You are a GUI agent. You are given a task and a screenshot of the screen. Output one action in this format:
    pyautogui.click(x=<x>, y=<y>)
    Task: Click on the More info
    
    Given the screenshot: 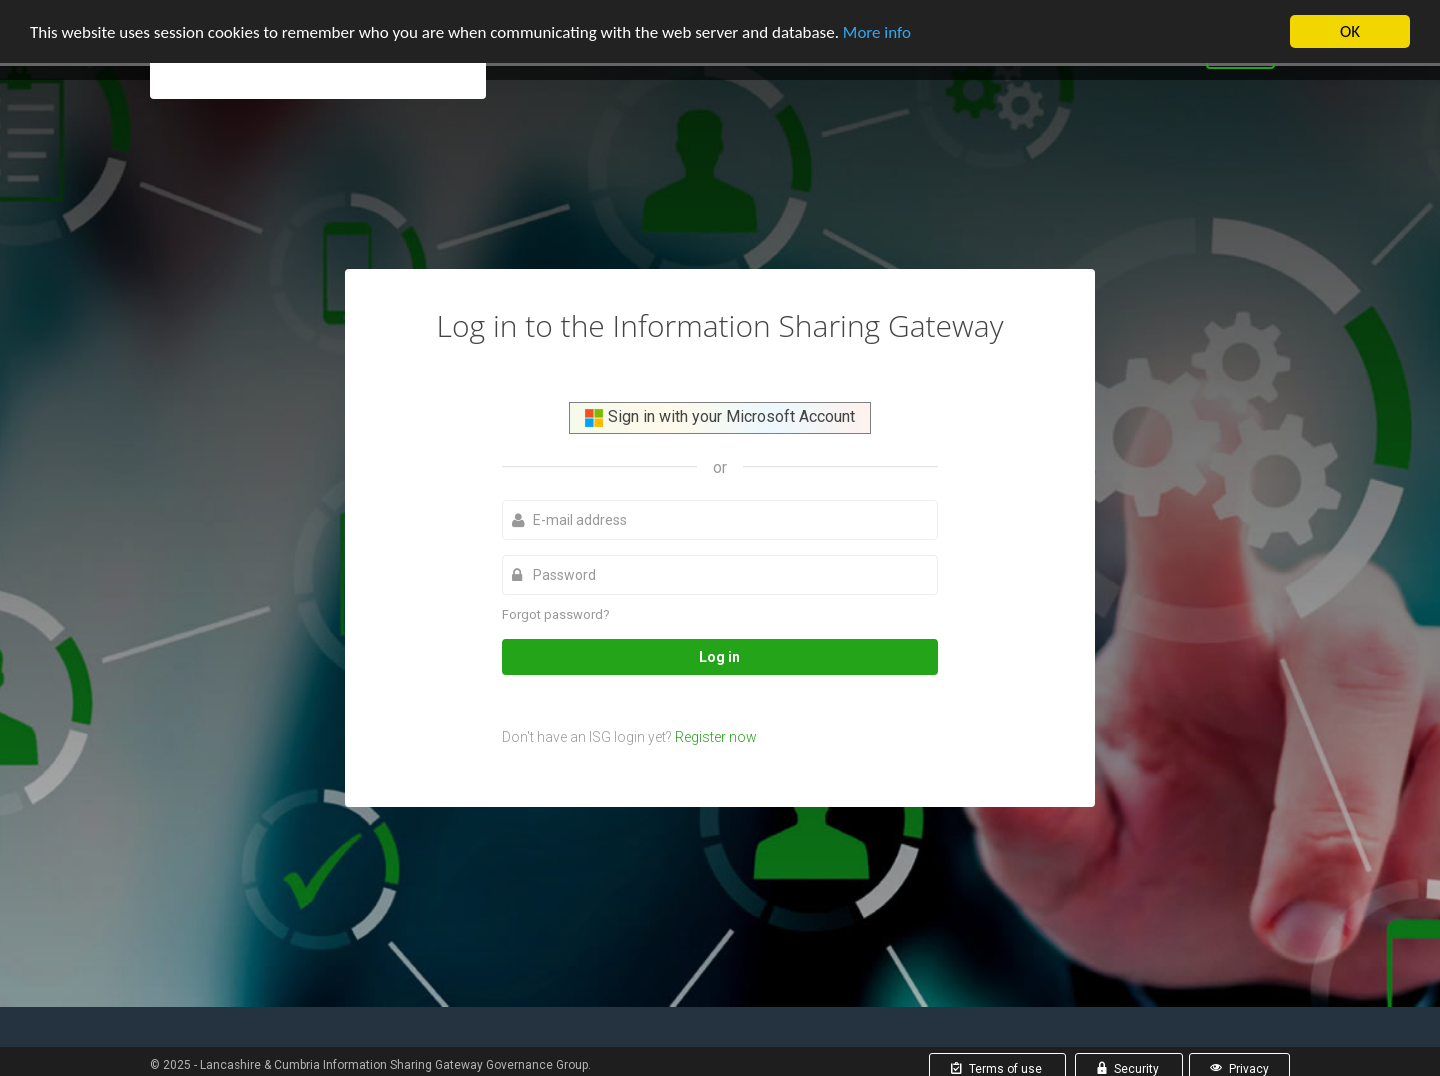 What is the action you would take?
    pyautogui.click(x=877, y=31)
    